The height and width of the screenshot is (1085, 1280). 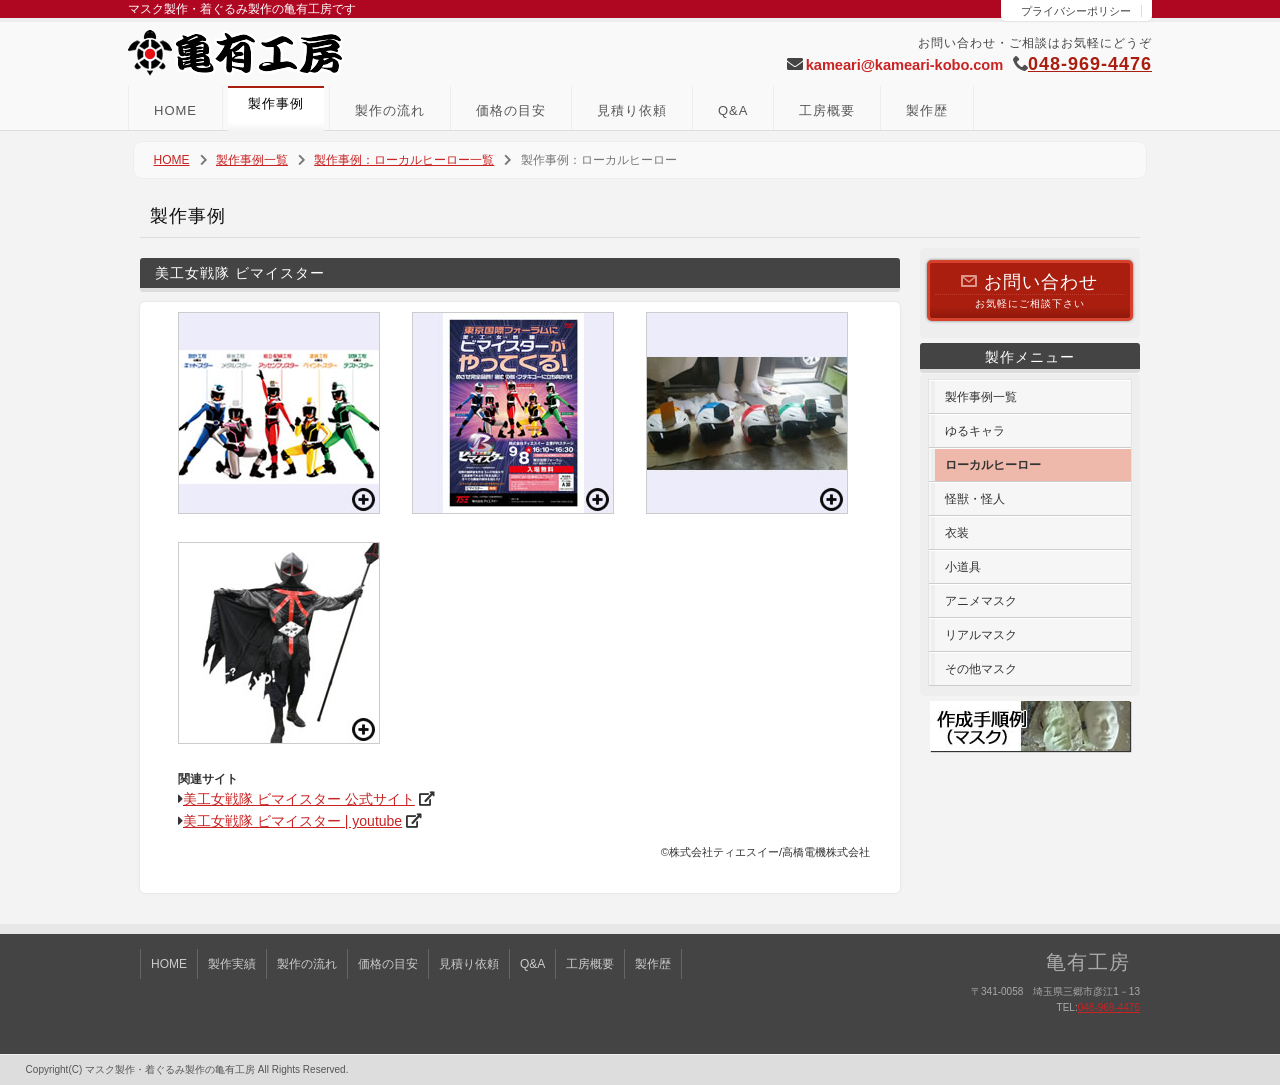 What do you see at coordinates (981, 601) in the screenshot?
I see `アニメマスク` at bounding box center [981, 601].